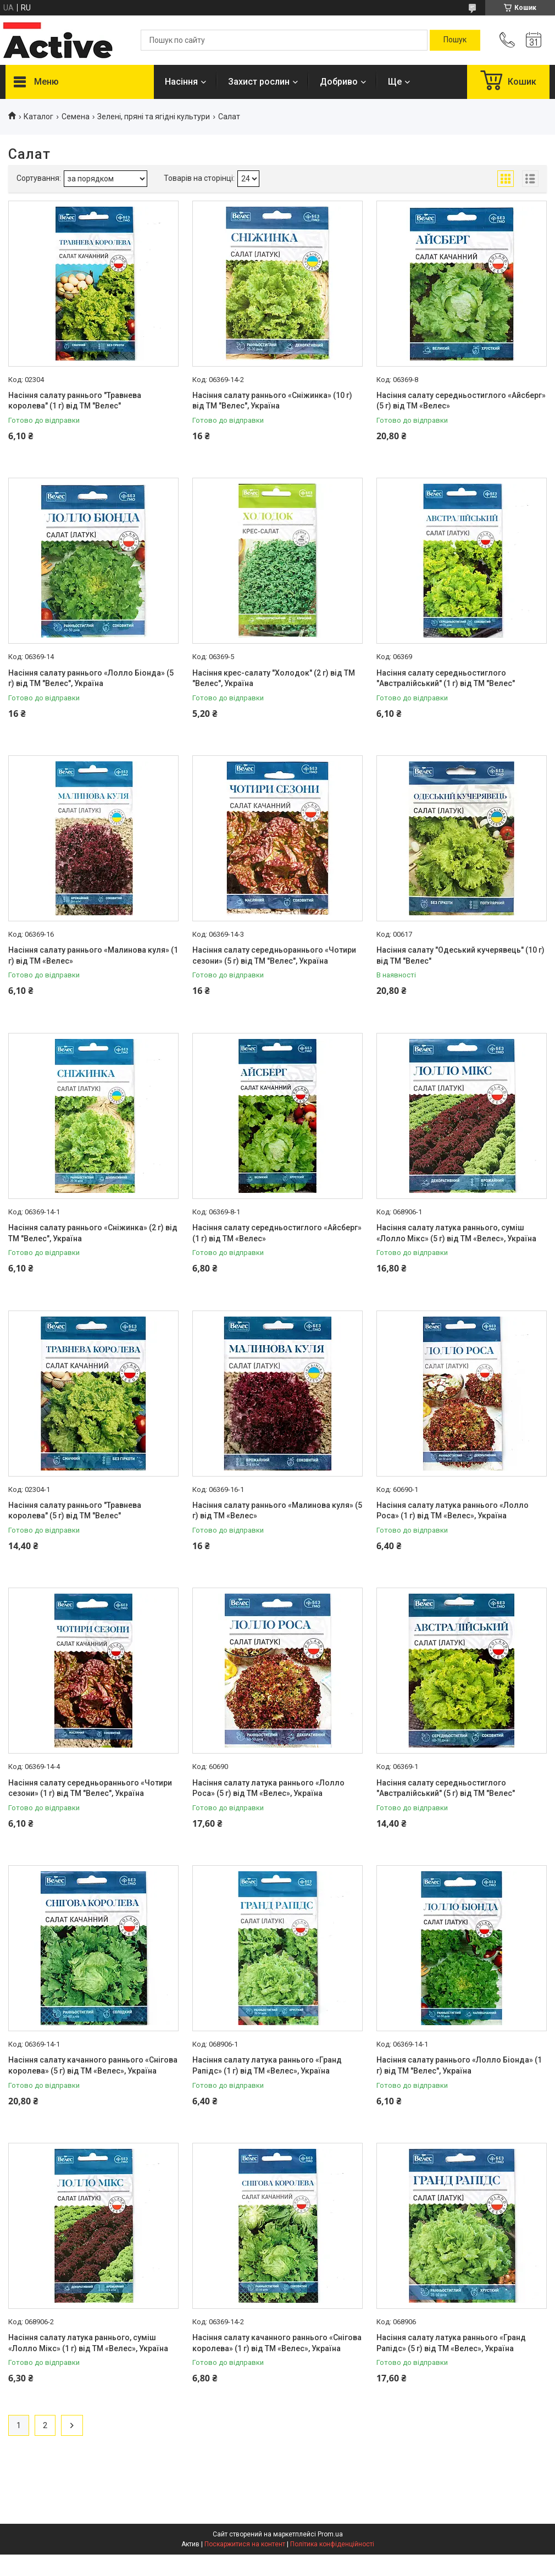 This screenshot has height=2576, width=555. What do you see at coordinates (268, 1788) in the screenshot?
I see `Насіння салату латука раннього «Лолло Роса» (5 г) від ТМ «Велес», Україна` at bounding box center [268, 1788].